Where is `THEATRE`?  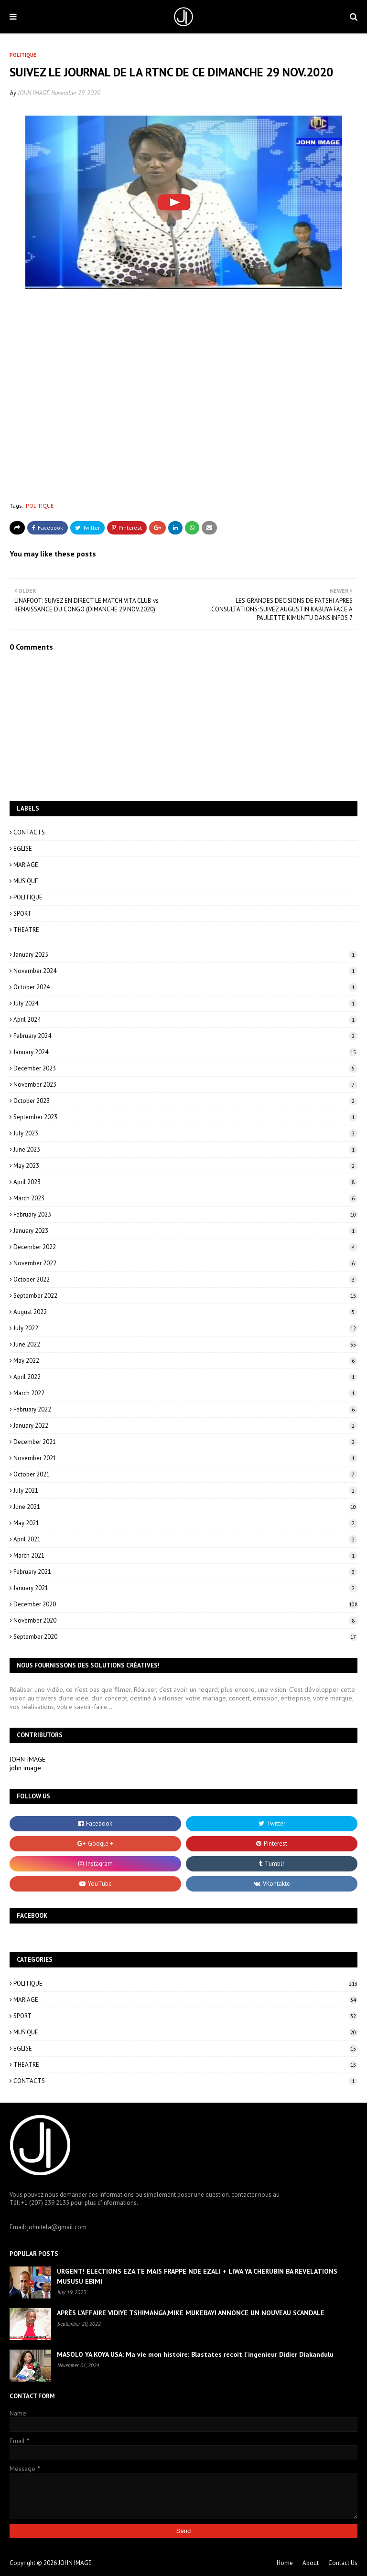
THEATRE is located at coordinates (26, 930).